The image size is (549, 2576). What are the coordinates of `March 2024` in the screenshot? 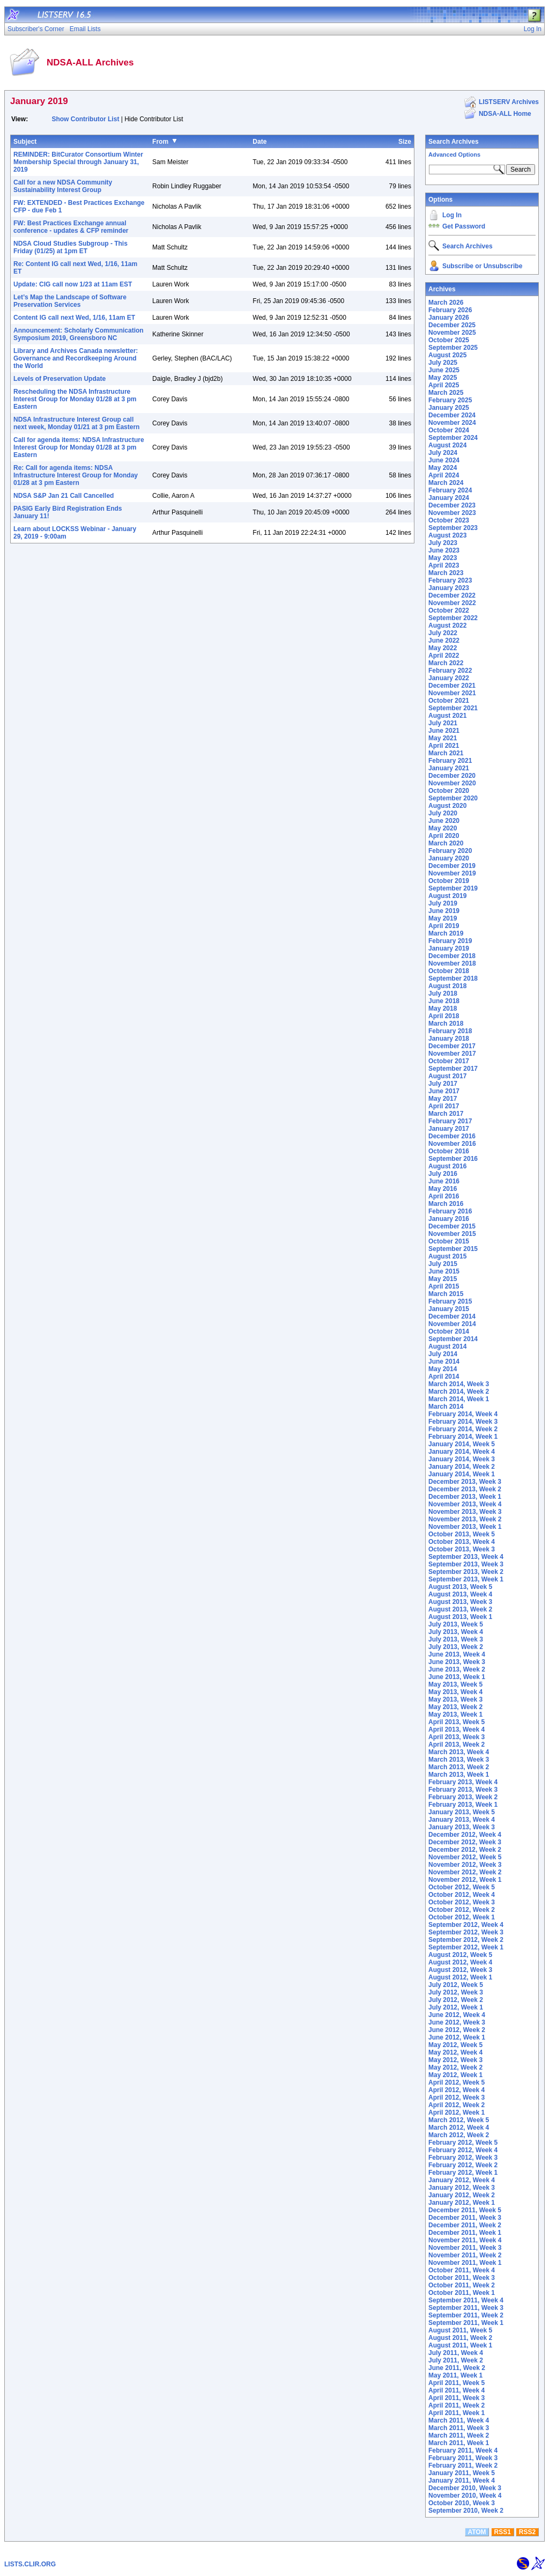 It's located at (445, 483).